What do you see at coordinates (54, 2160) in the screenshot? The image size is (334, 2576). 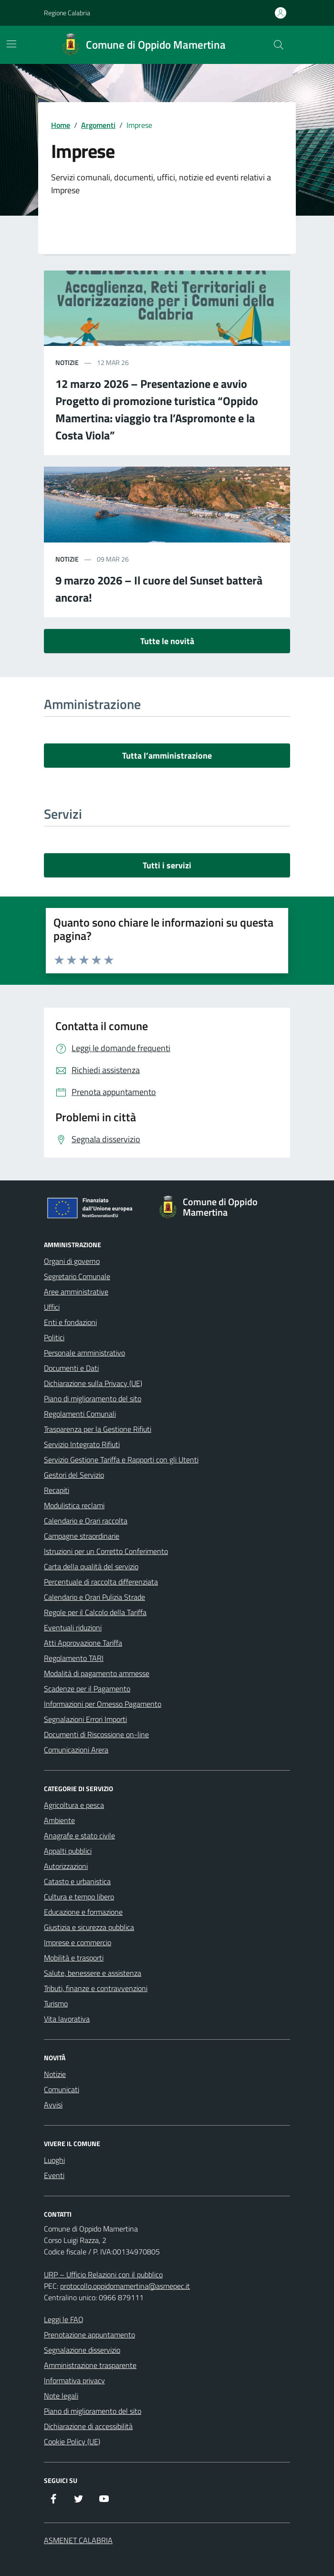 I see `Luoghi` at bounding box center [54, 2160].